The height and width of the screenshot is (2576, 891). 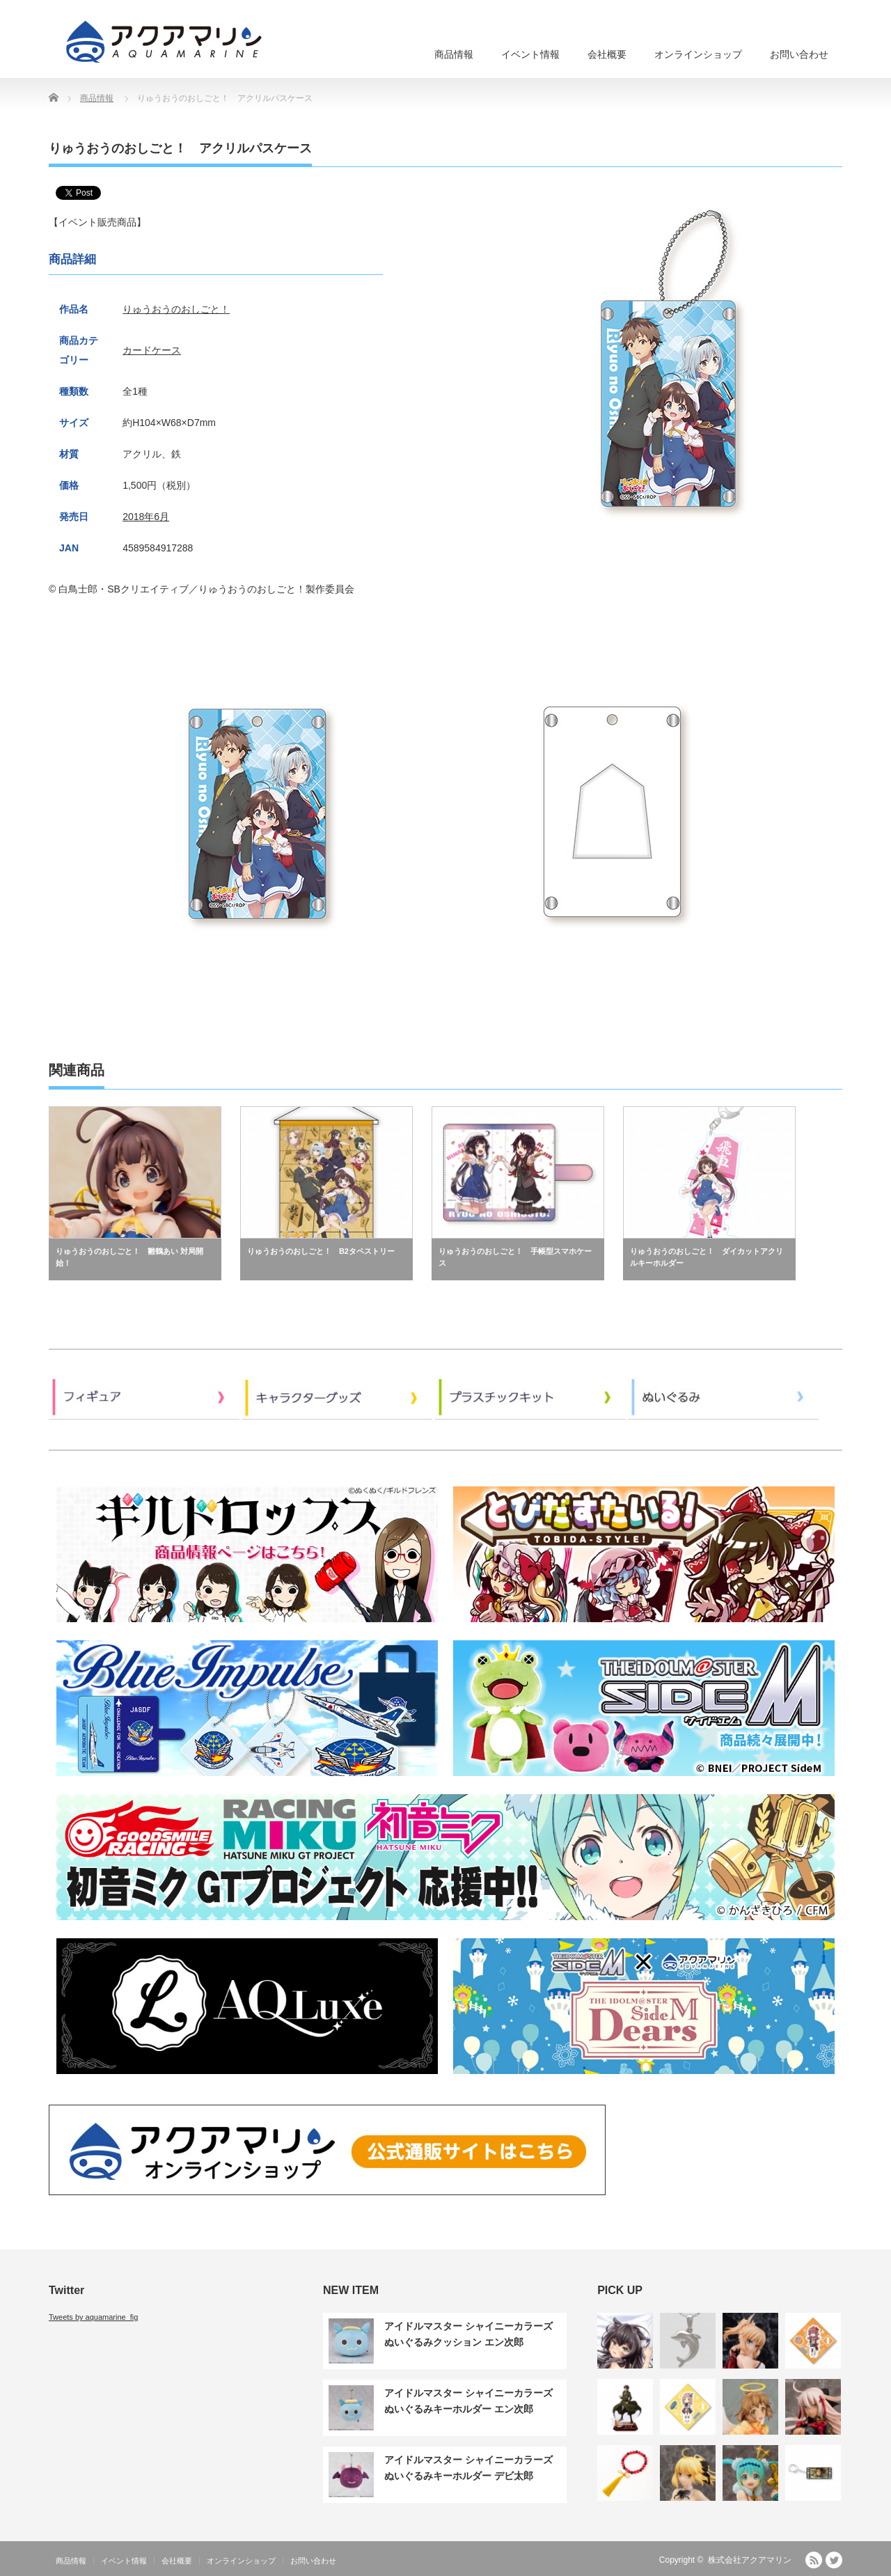 What do you see at coordinates (749, 2560) in the screenshot?
I see `株式会社アクアマリン` at bounding box center [749, 2560].